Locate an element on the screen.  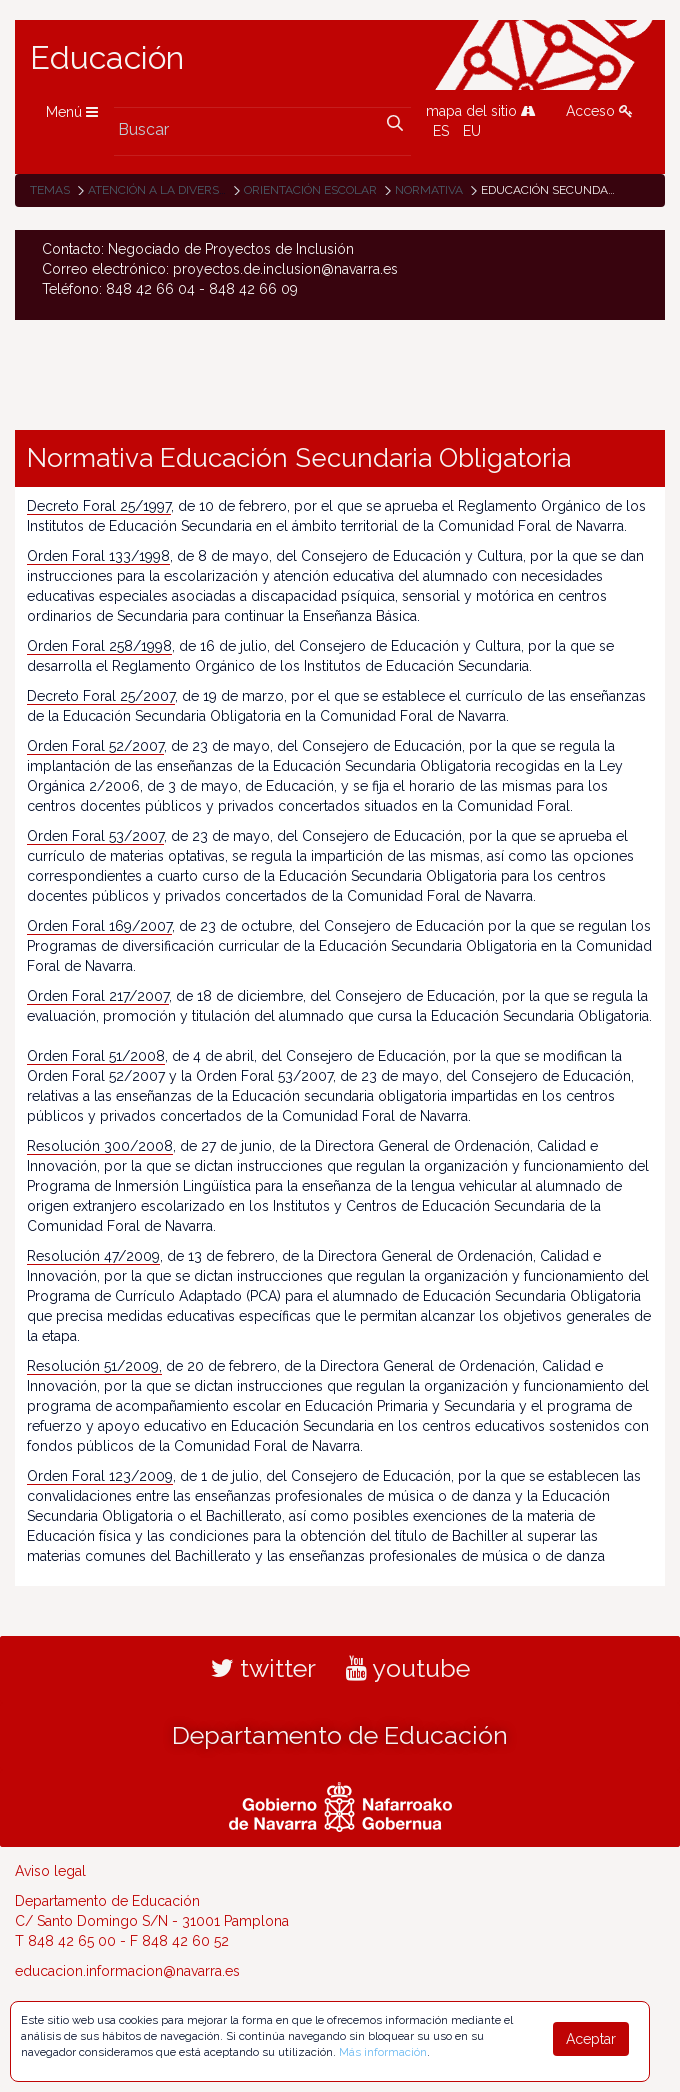
Decreto Foral 25/1997 is located at coordinates (99, 506).